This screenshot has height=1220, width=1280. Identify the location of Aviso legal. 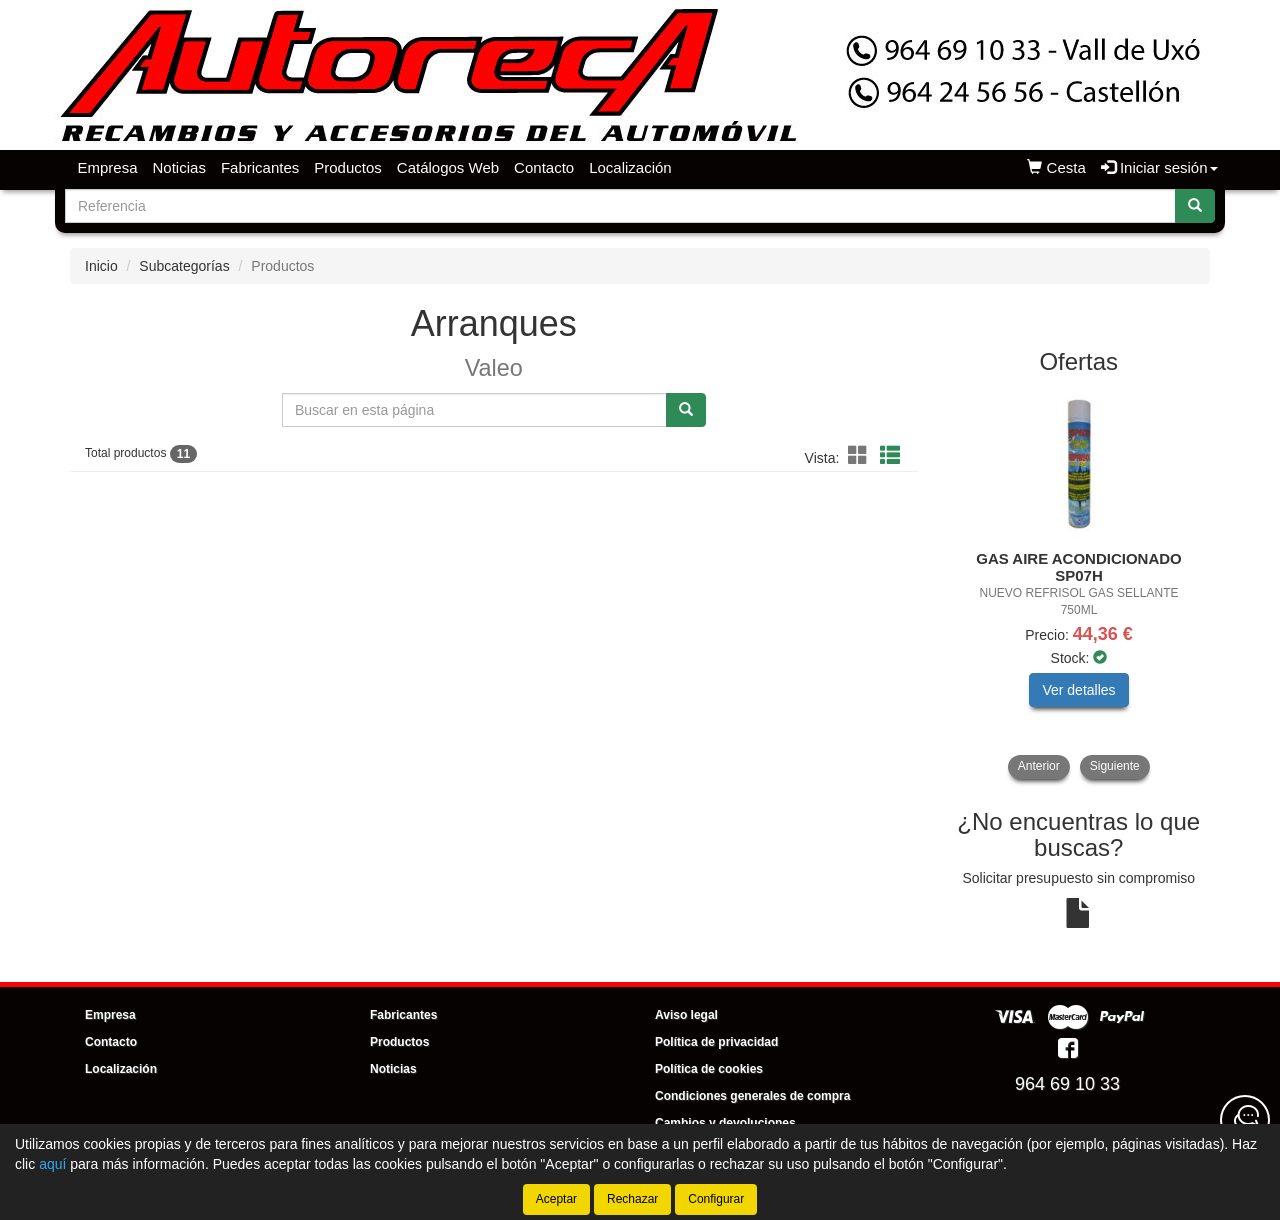
(686, 1015).